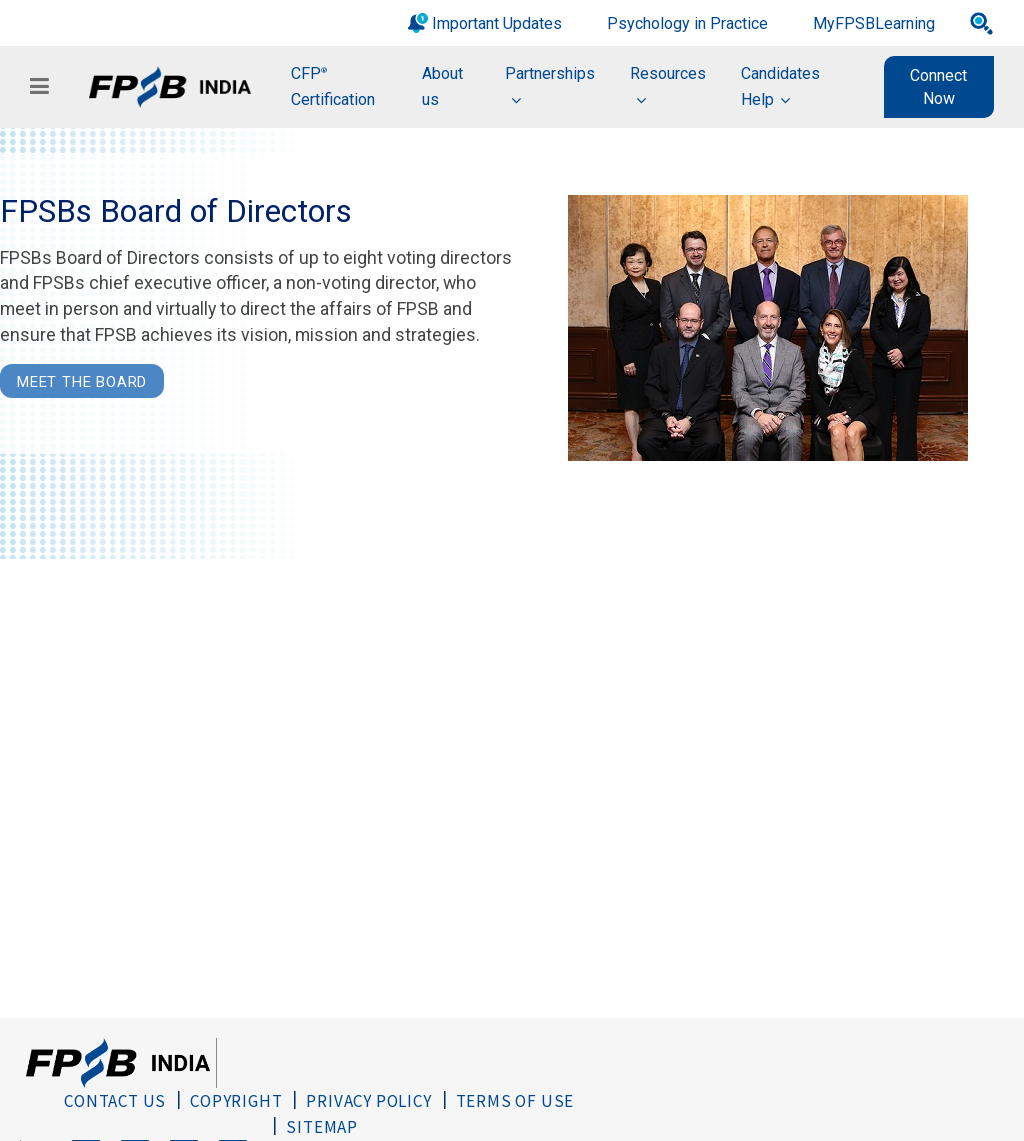 Image resolution: width=1024 pixels, height=1141 pixels. I want to click on MyFPSBLearning, so click(874, 23).